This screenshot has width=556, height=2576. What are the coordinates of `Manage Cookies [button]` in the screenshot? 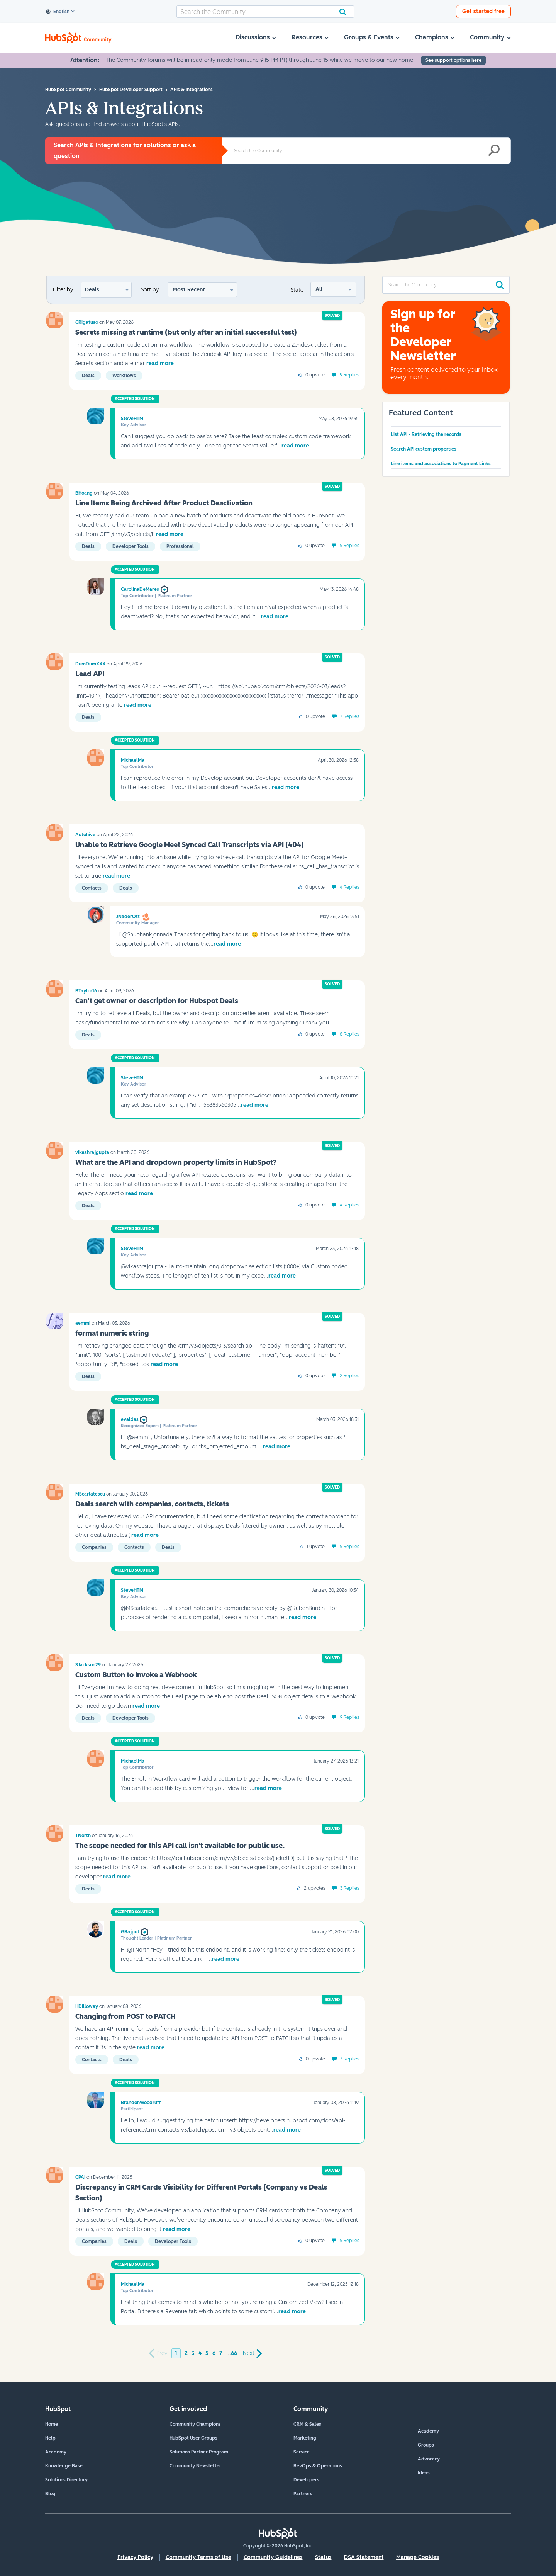 It's located at (417, 2557).